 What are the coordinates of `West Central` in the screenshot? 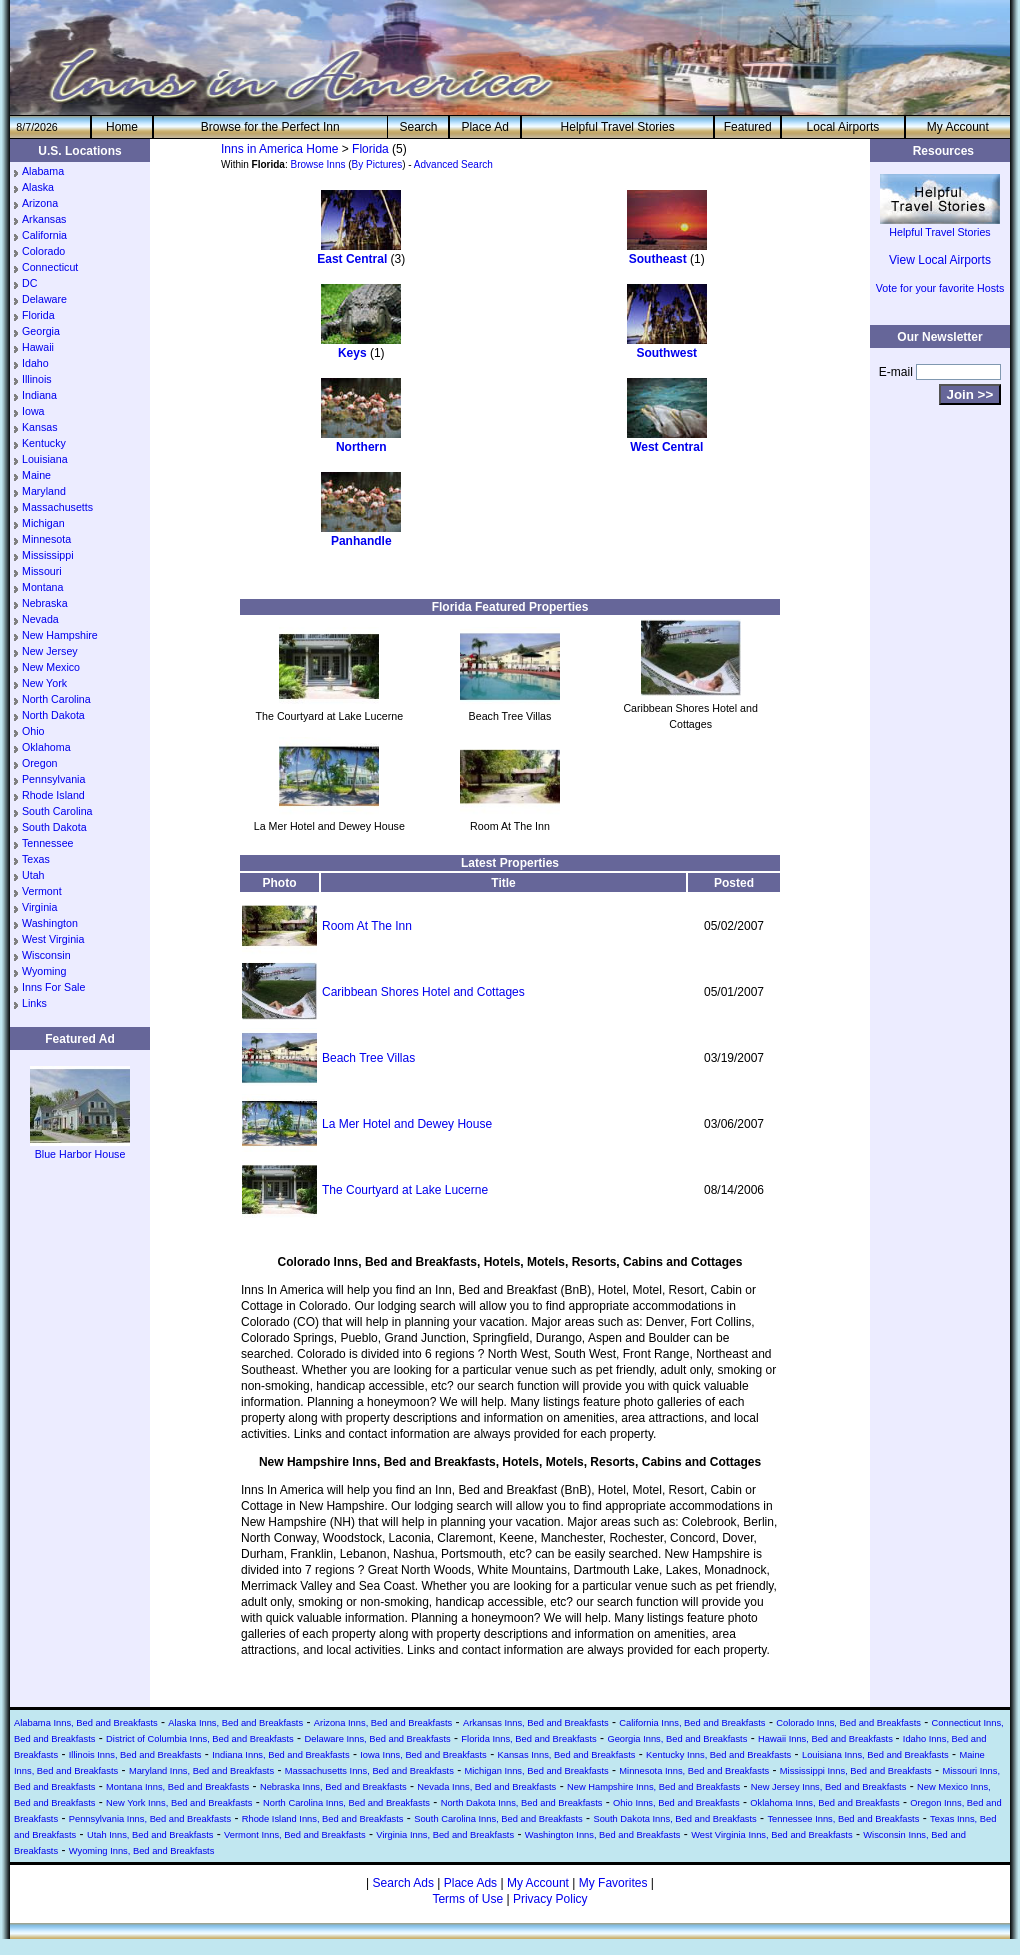 It's located at (666, 447).